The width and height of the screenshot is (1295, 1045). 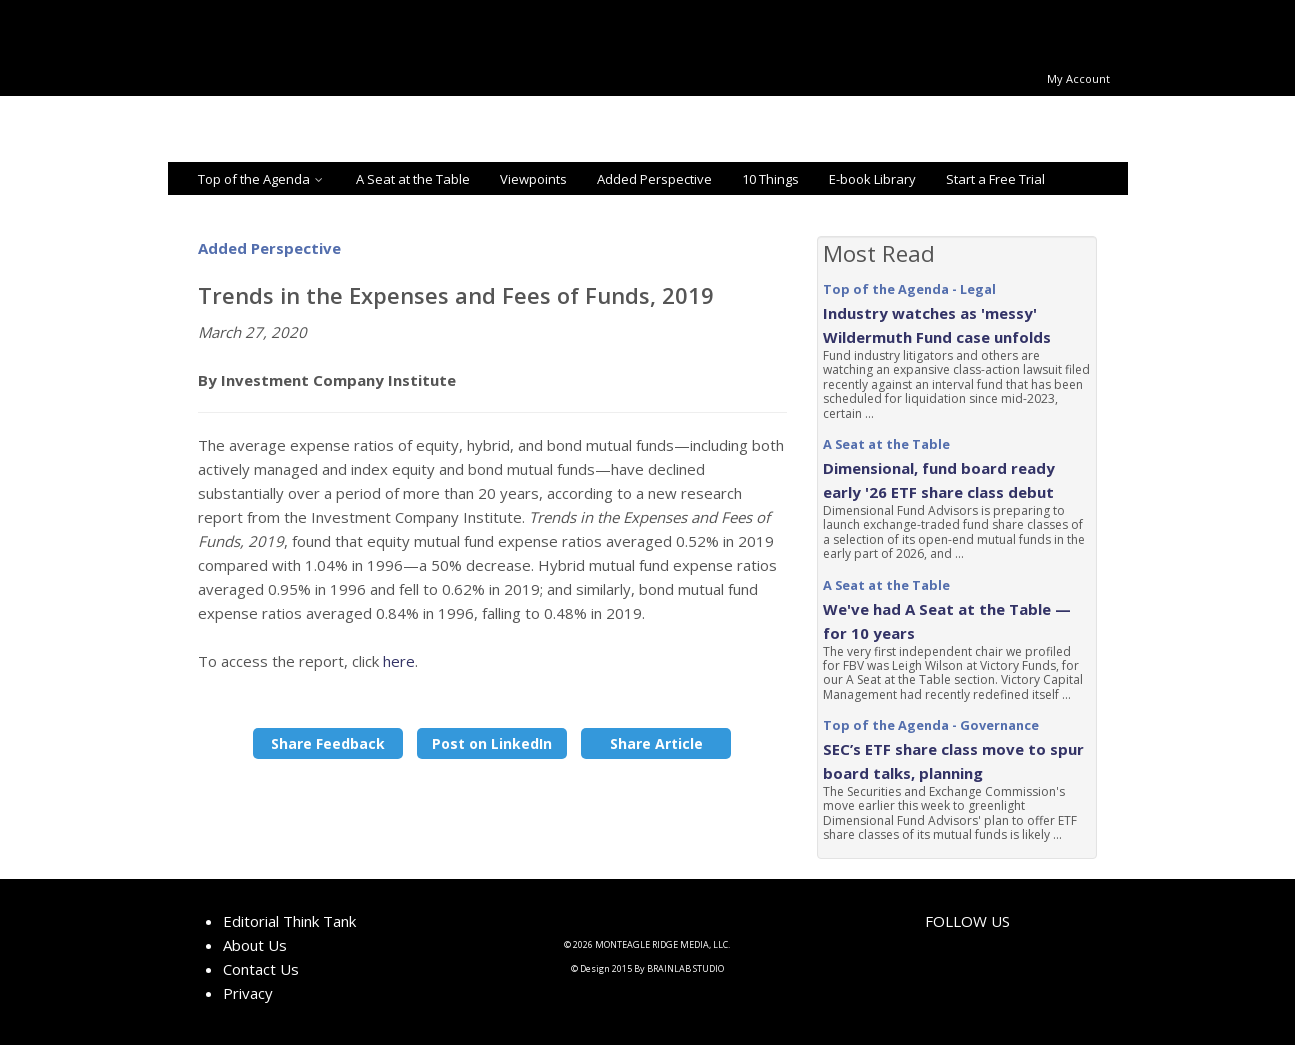 I want to click on Viewpoints, so click(x=533, y=179).